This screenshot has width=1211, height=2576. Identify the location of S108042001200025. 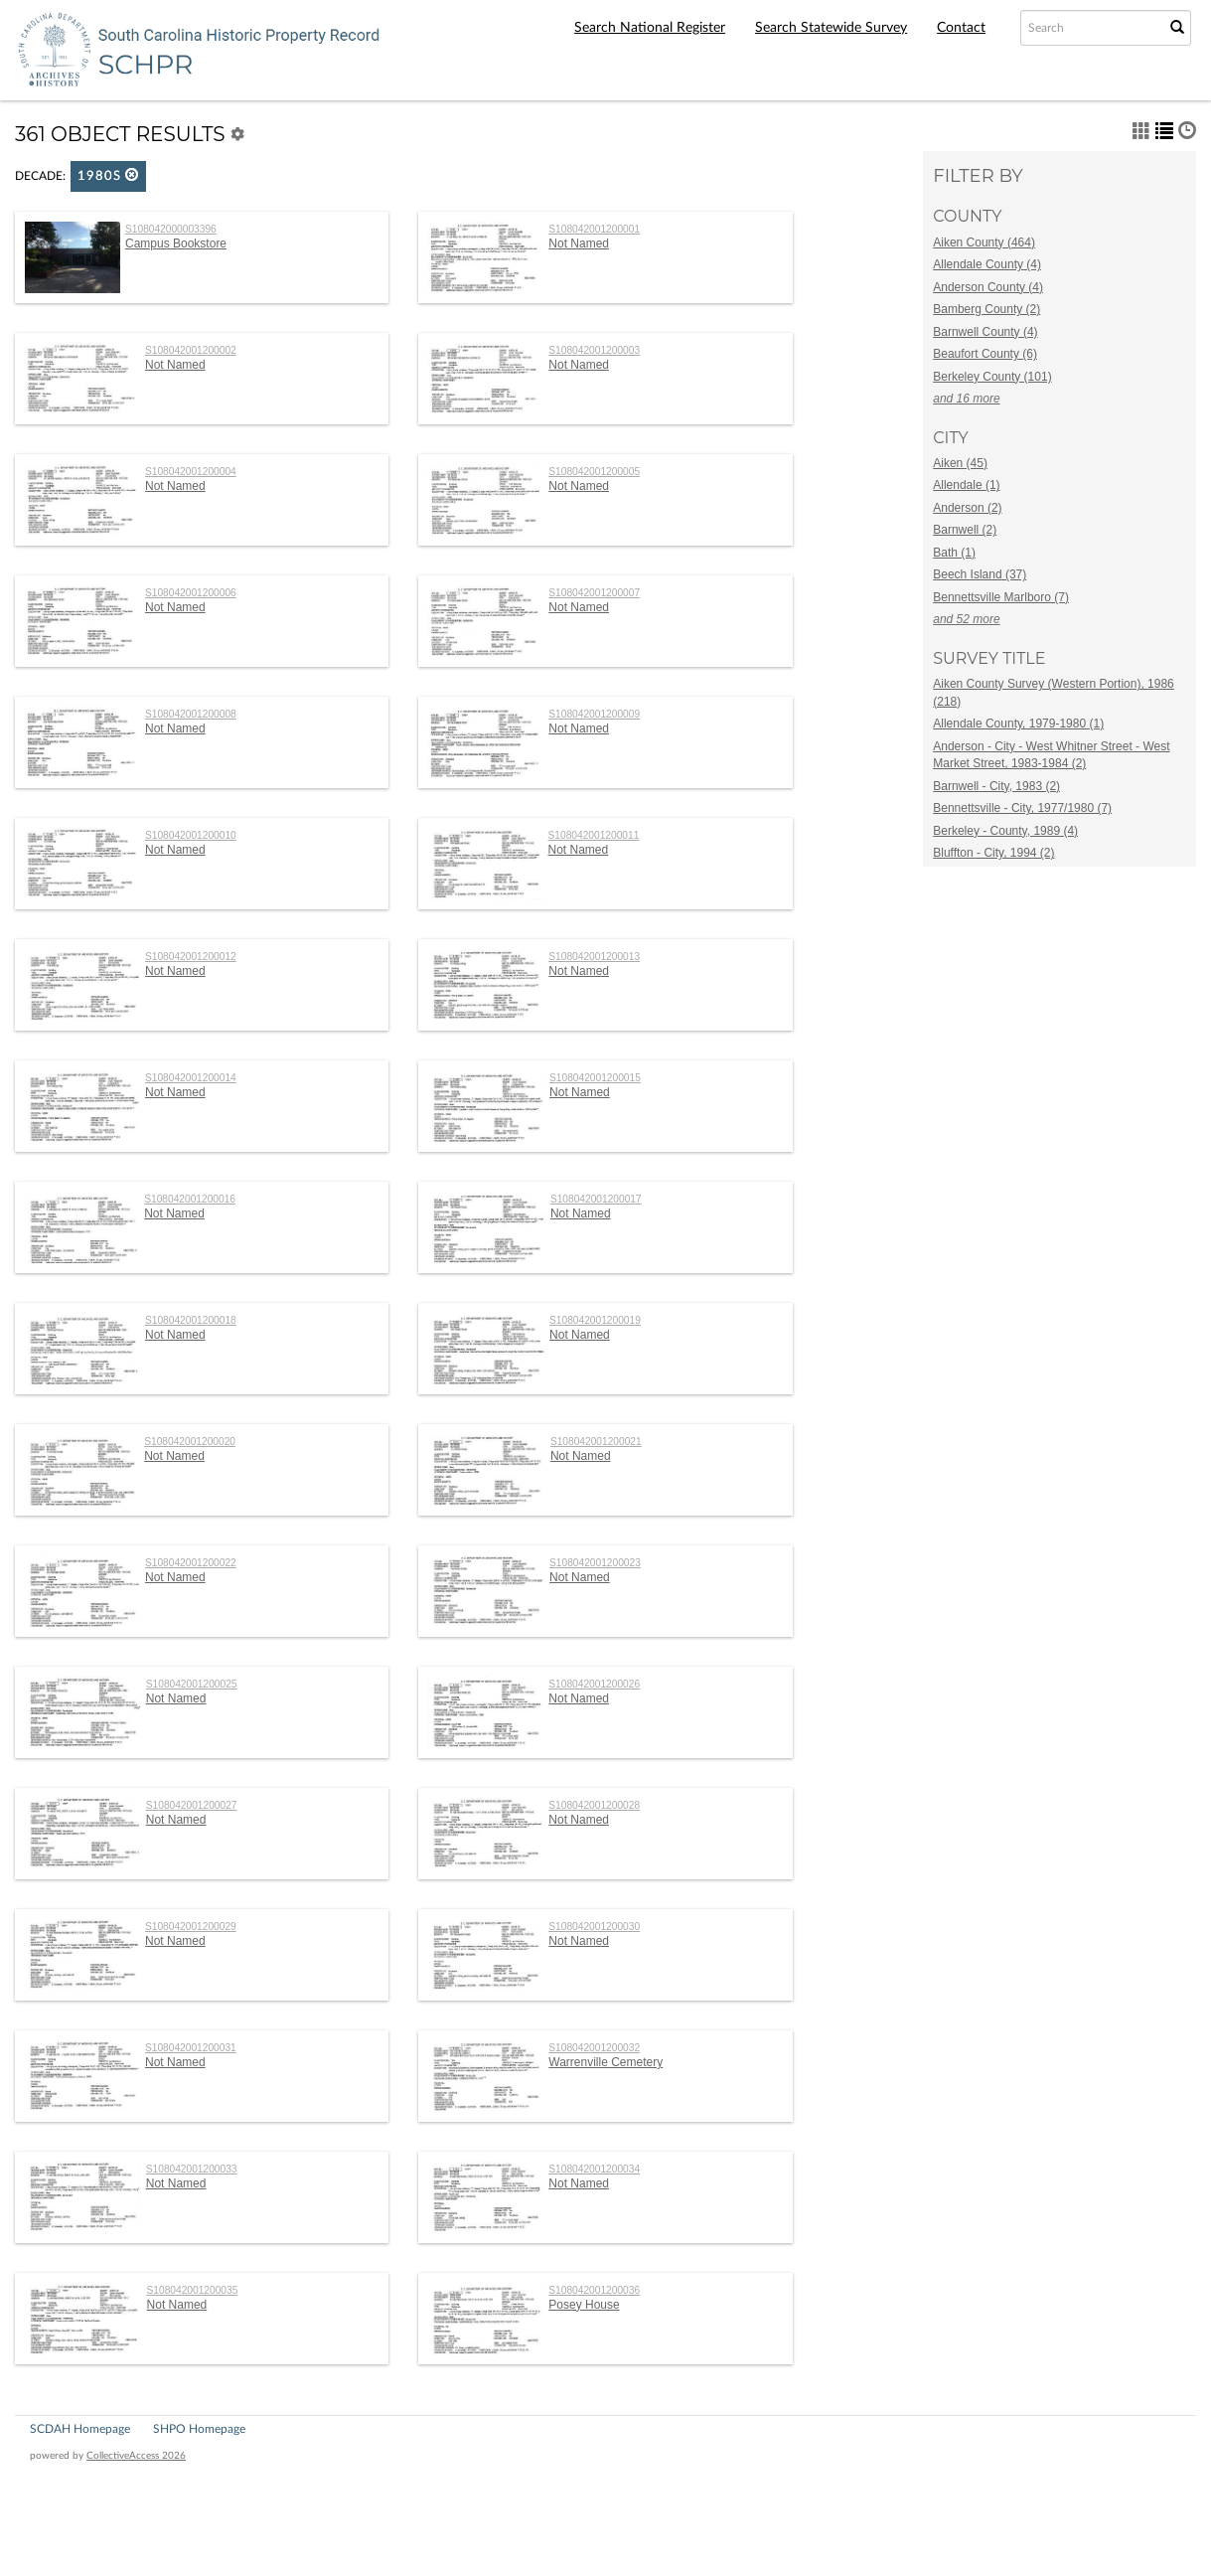
(191, 1684).